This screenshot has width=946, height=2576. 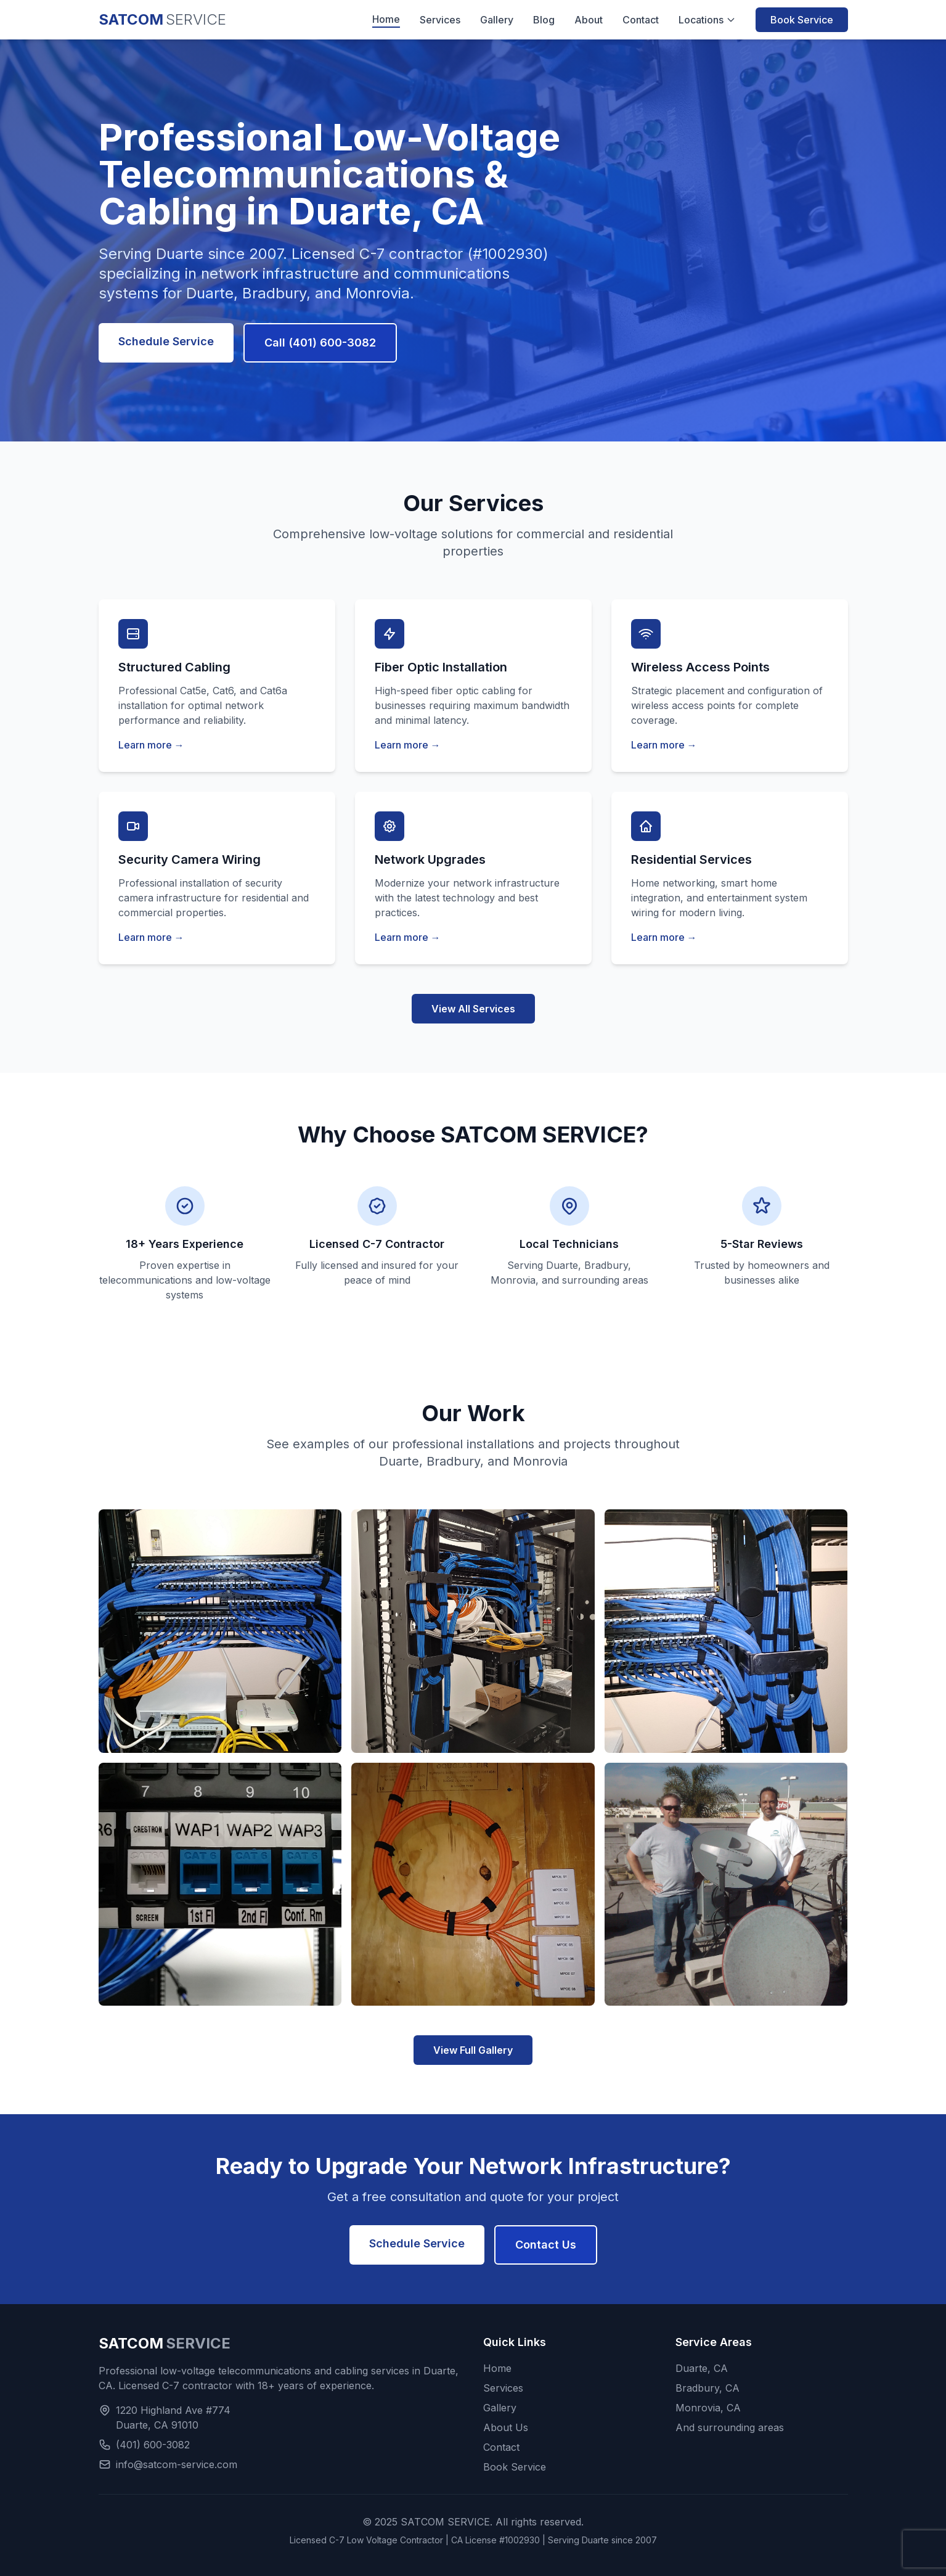 What do you see at coordinates (440, 20) in the screenshot?
I see `Services` at bounding box center [440, 20].